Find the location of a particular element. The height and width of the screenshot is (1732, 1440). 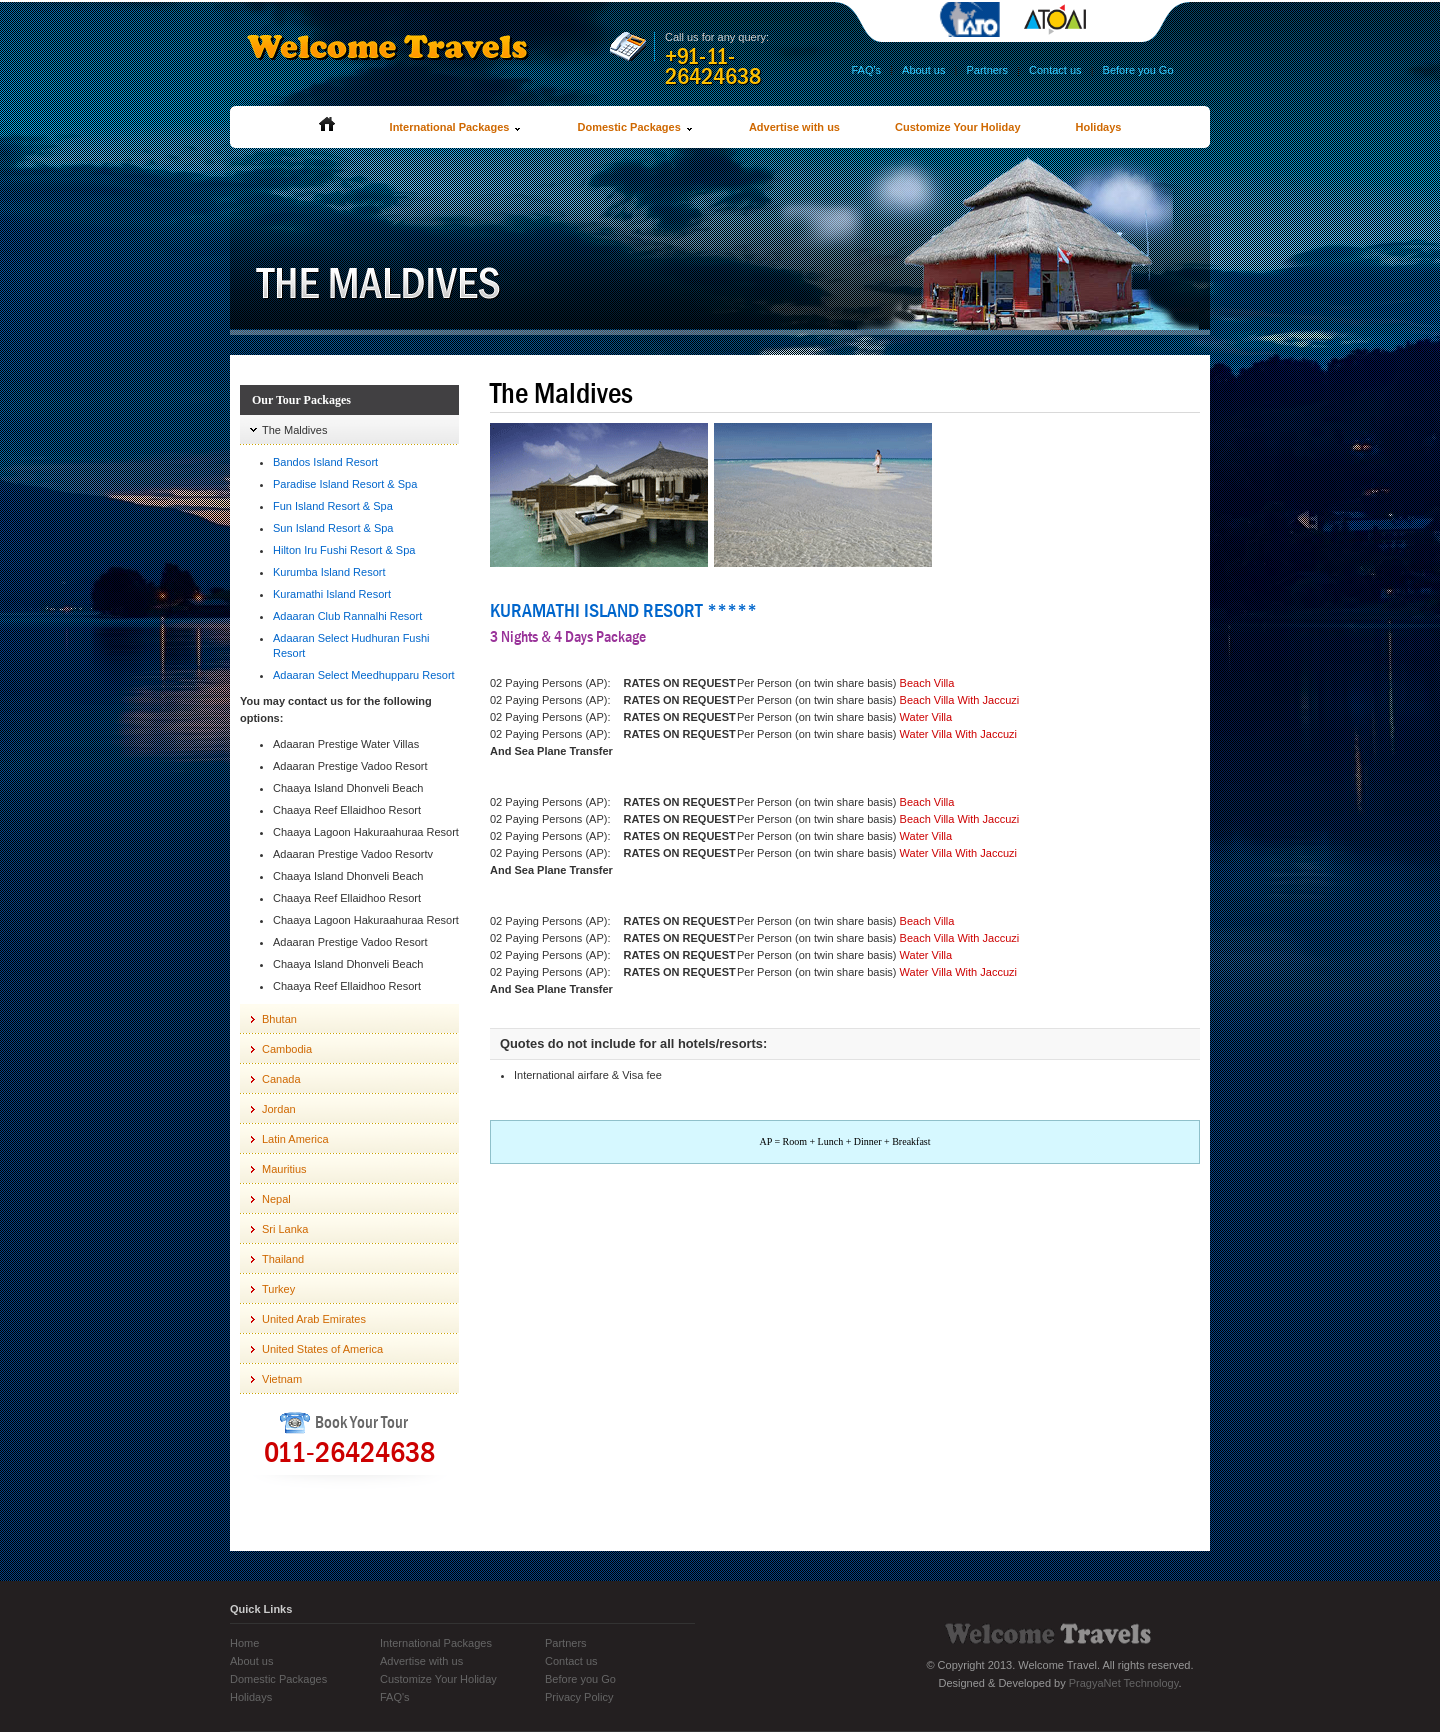

Vietnam is located at coordinates (282, 1379).